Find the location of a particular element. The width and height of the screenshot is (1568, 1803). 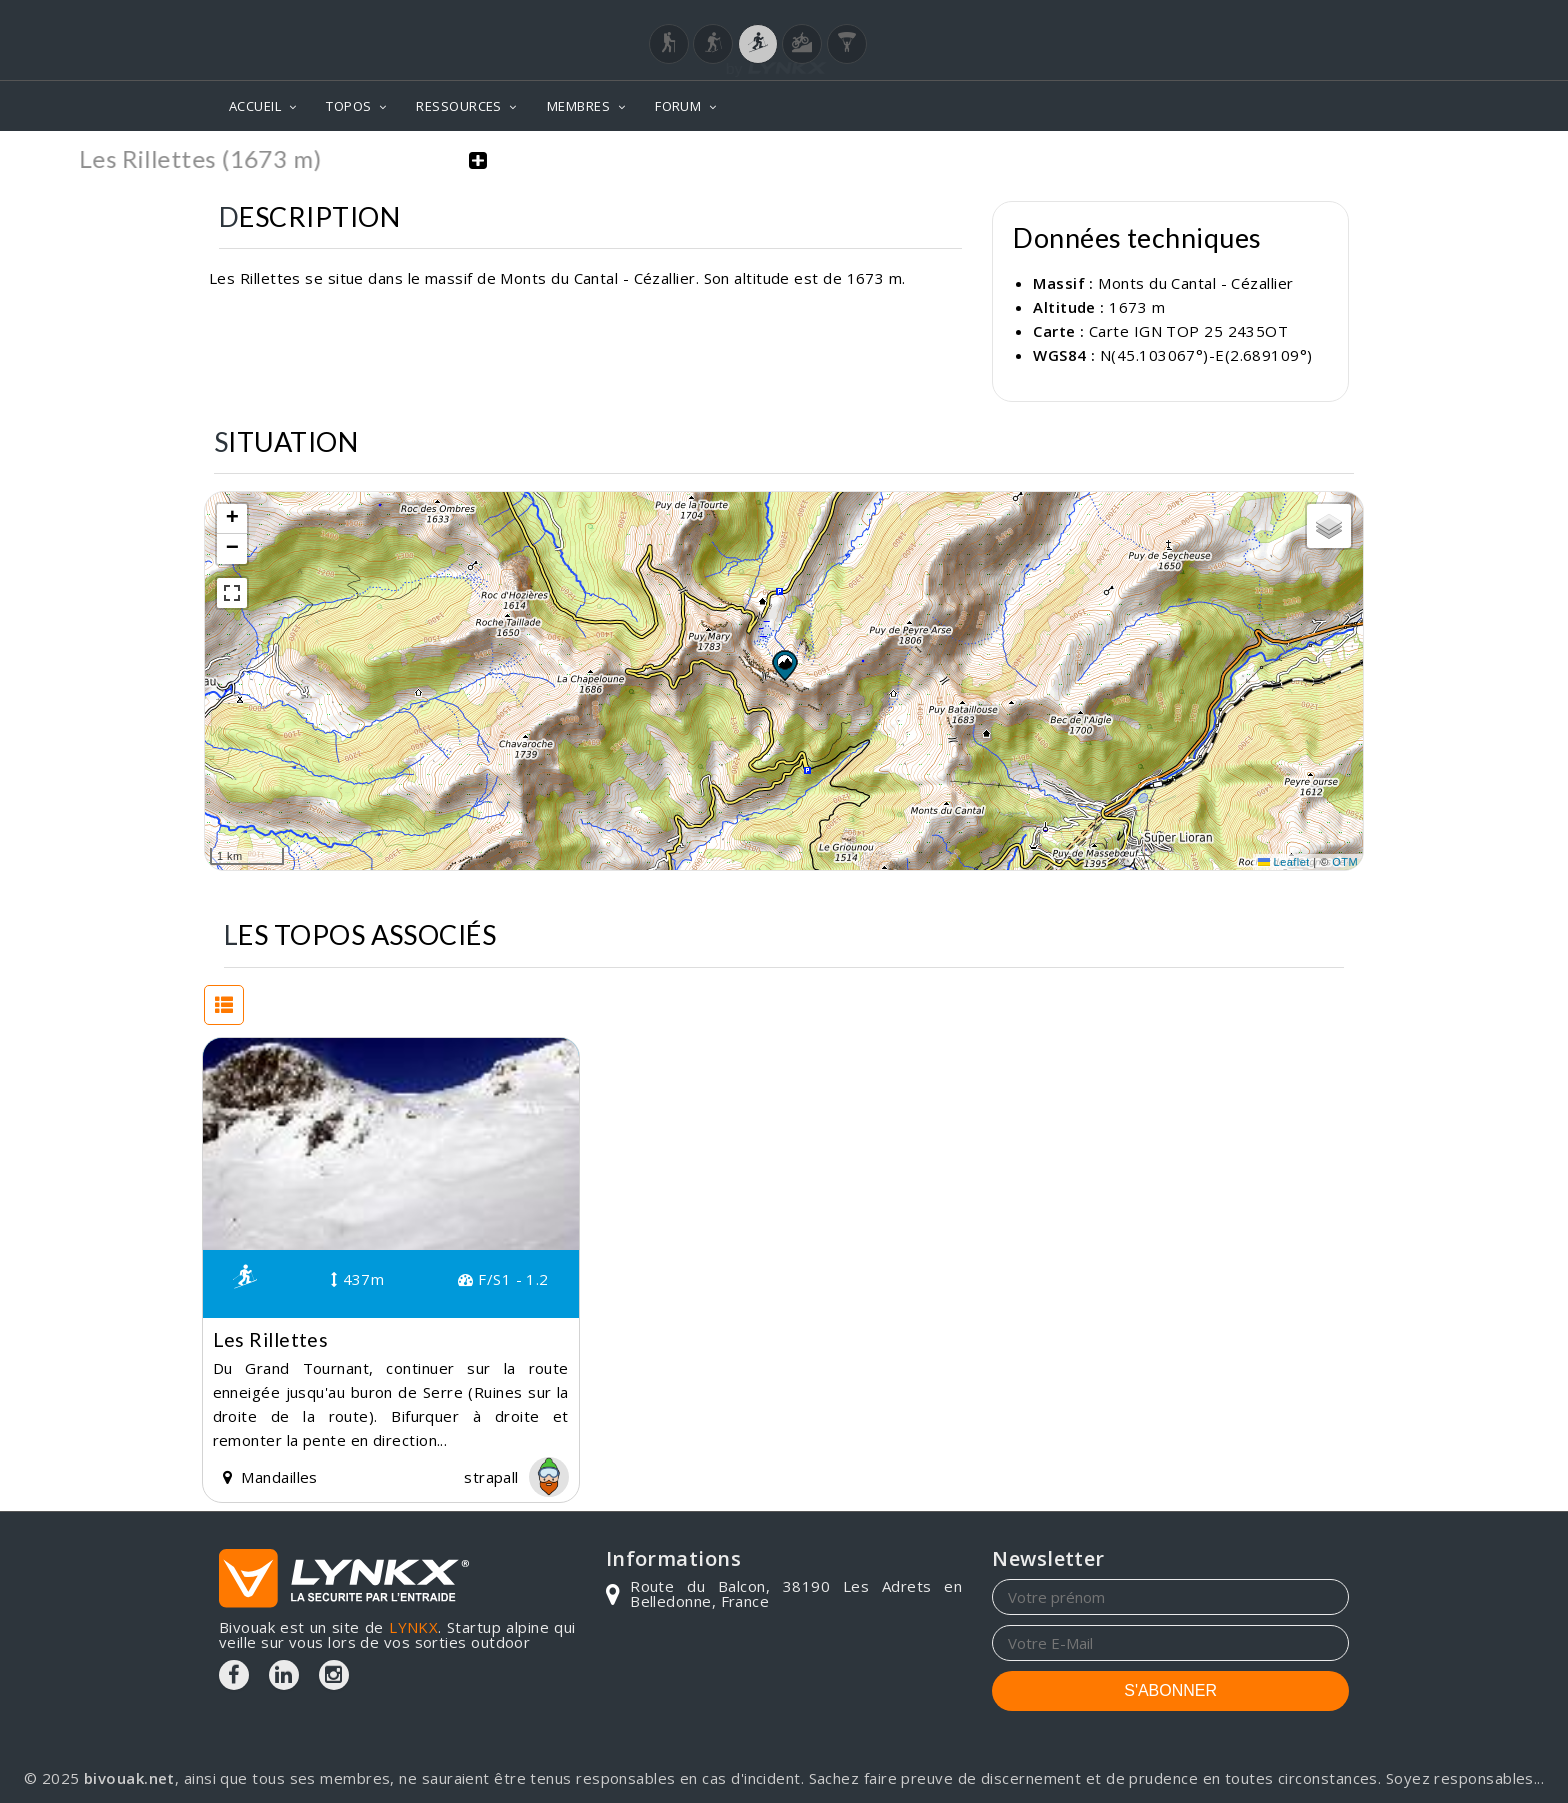

Leaflet is located at coordinates (1284, 862).